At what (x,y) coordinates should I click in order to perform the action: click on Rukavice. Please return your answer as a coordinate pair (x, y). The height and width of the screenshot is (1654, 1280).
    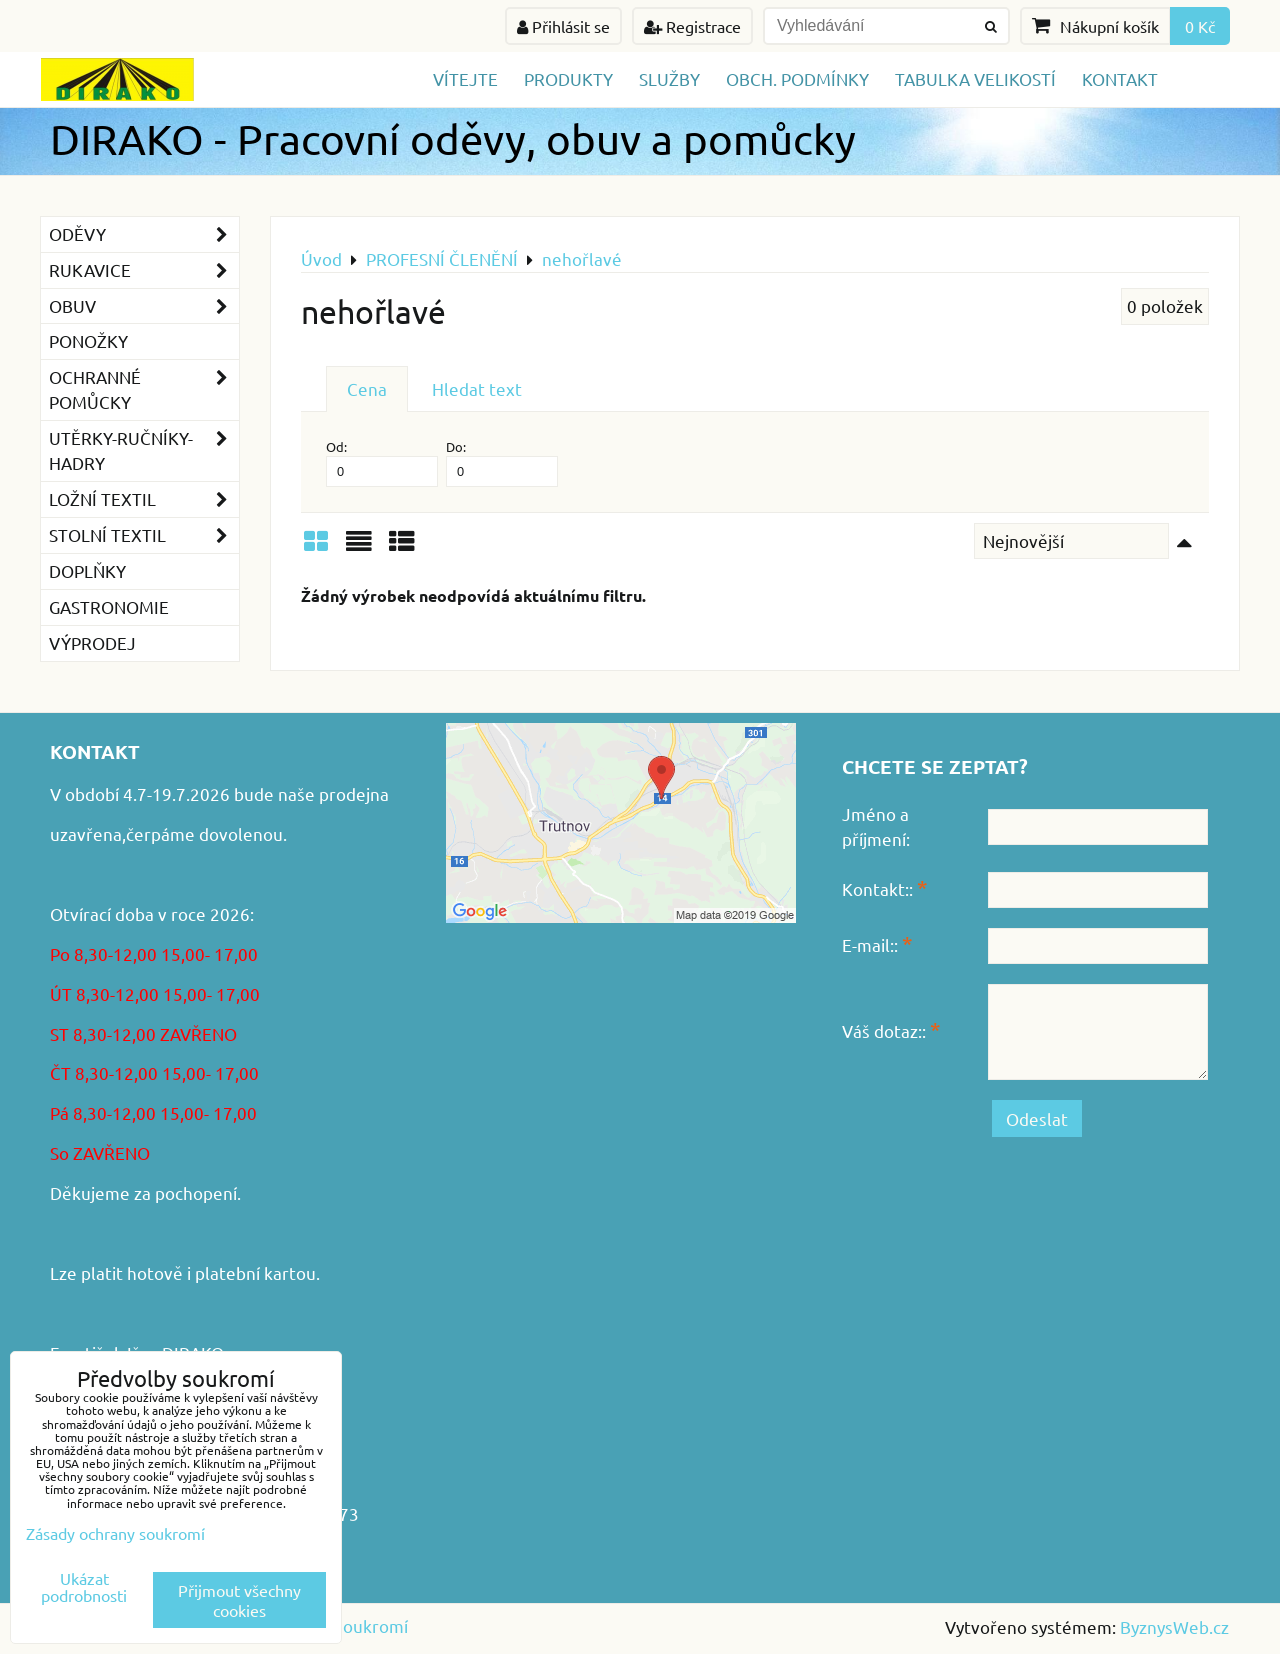
    Looking at the image, I should click on (144, 270).